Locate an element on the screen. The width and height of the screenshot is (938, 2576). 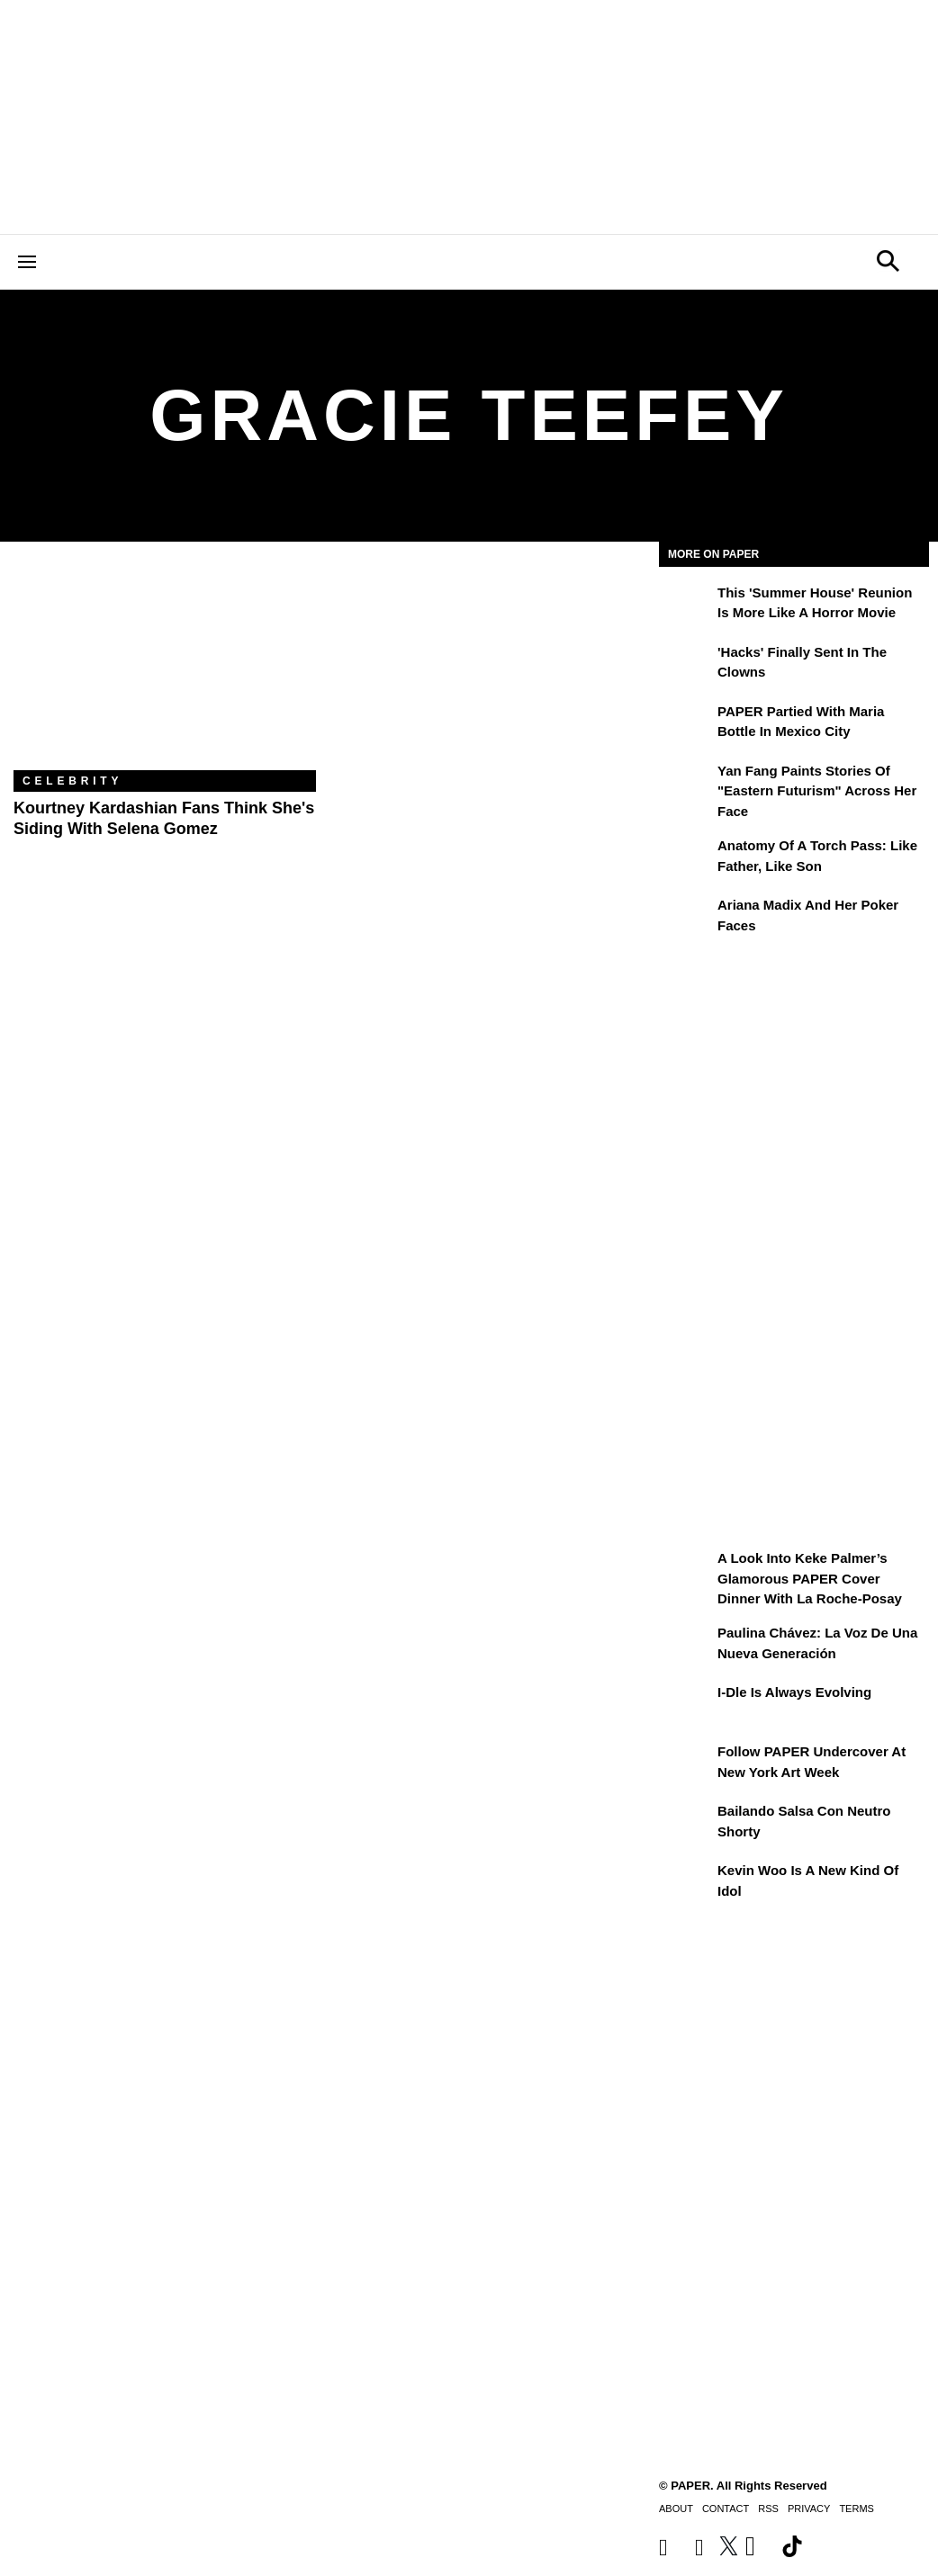
[Anatomy of a Torch Pass: Like Father, Like Son] is located at coordinates (685, 858).